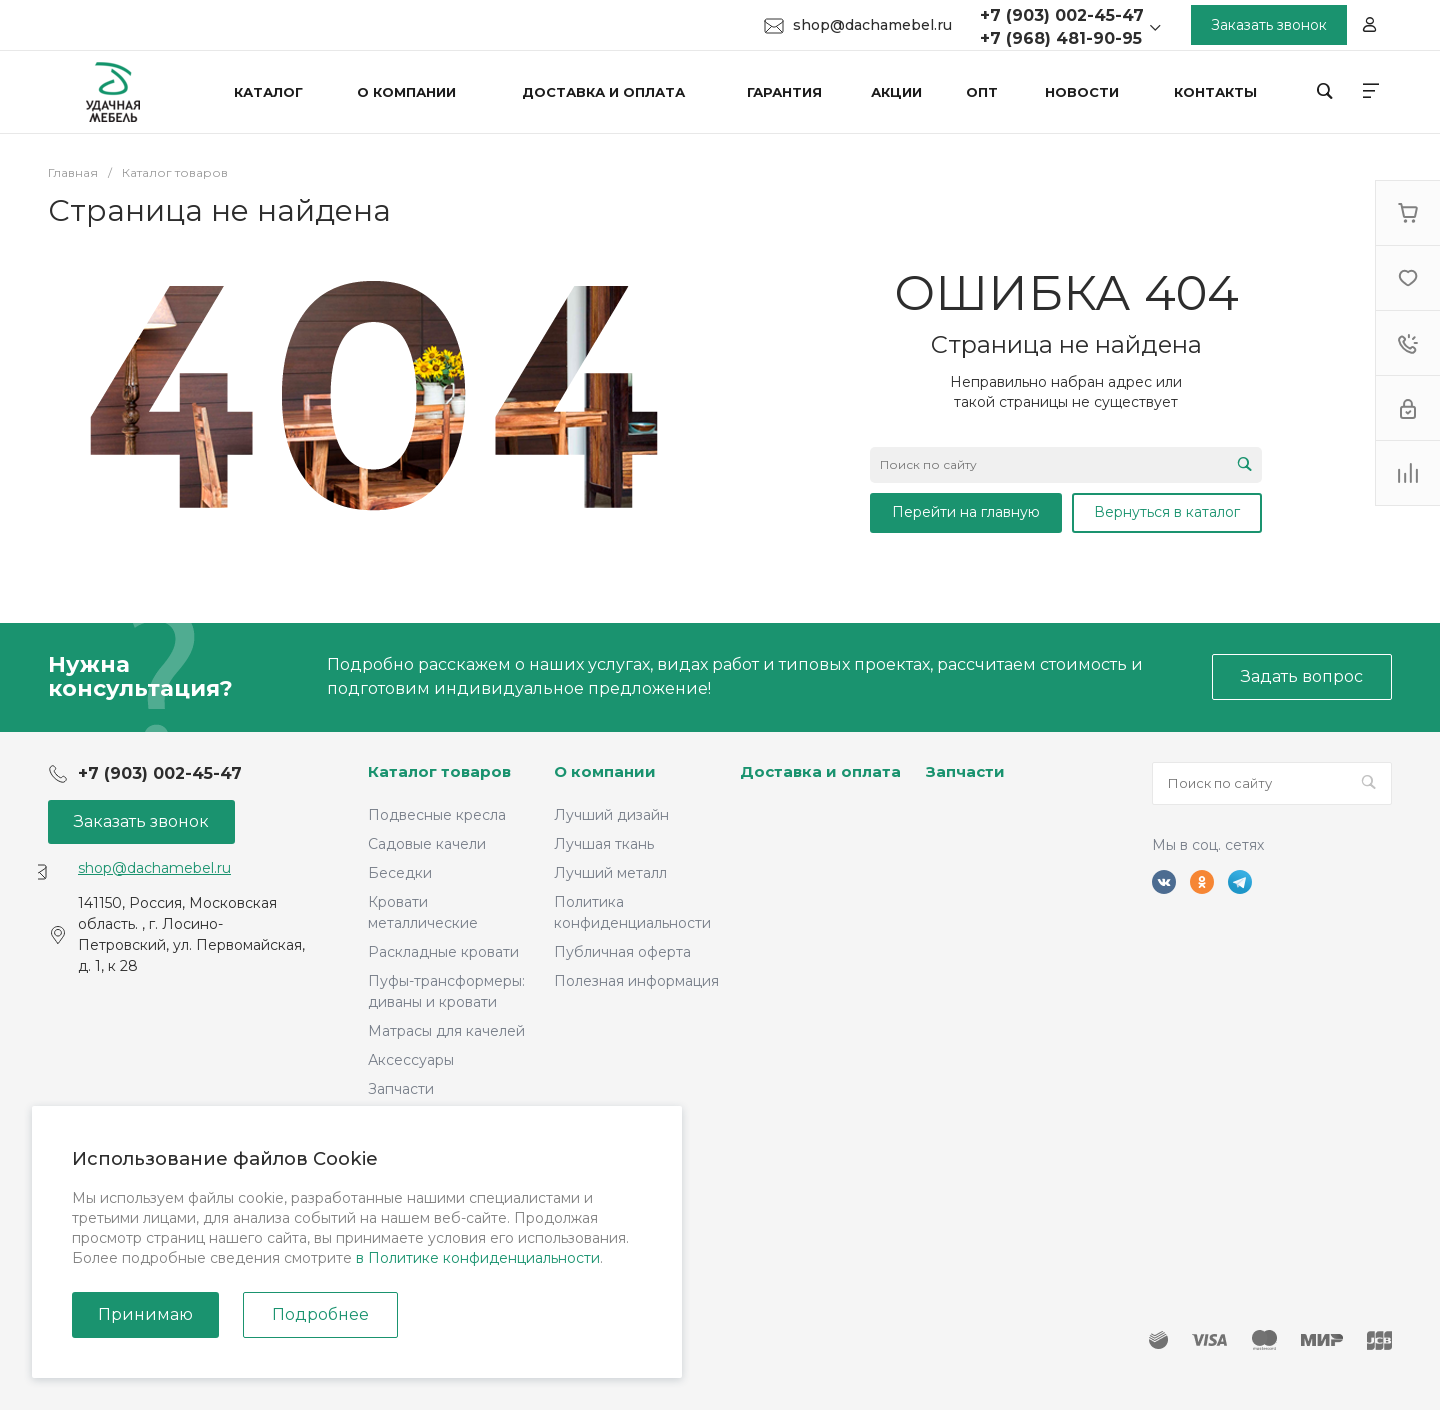 The width and height of the screenshot is (1440, 1410). I want to click on О компании, so click(605, 771).